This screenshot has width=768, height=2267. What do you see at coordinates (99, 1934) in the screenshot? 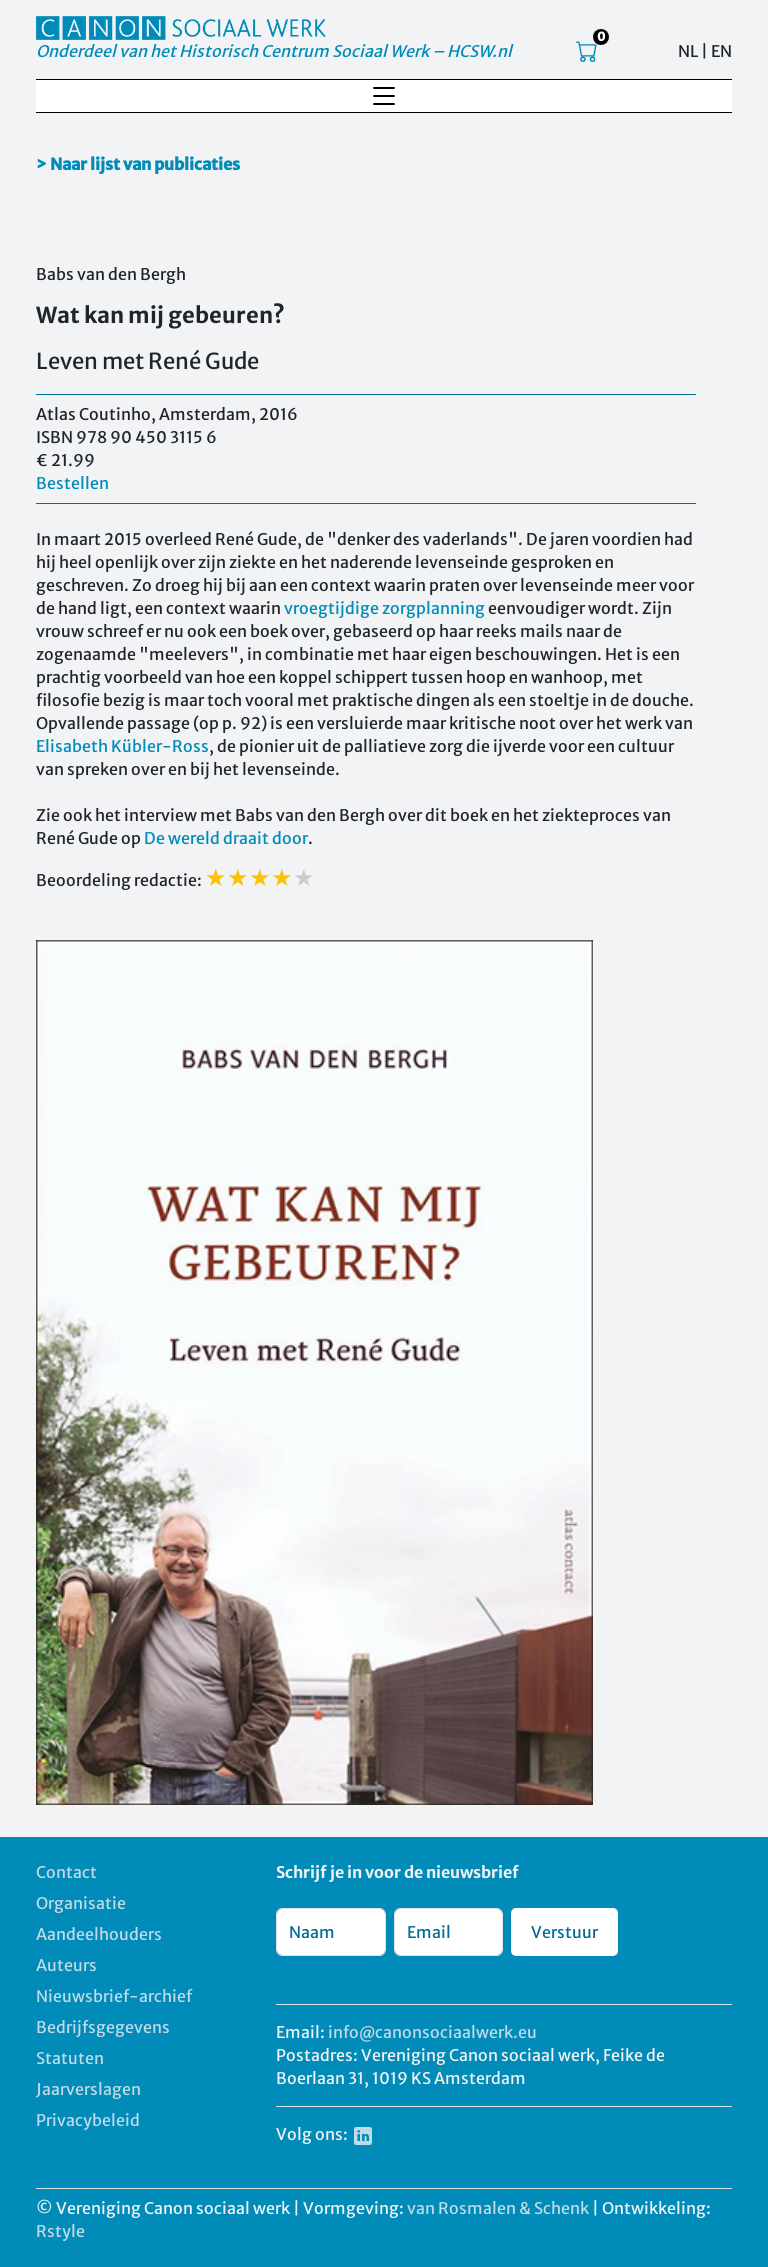
I see `Aandeelhouders` at bounding box center [99, 1934].